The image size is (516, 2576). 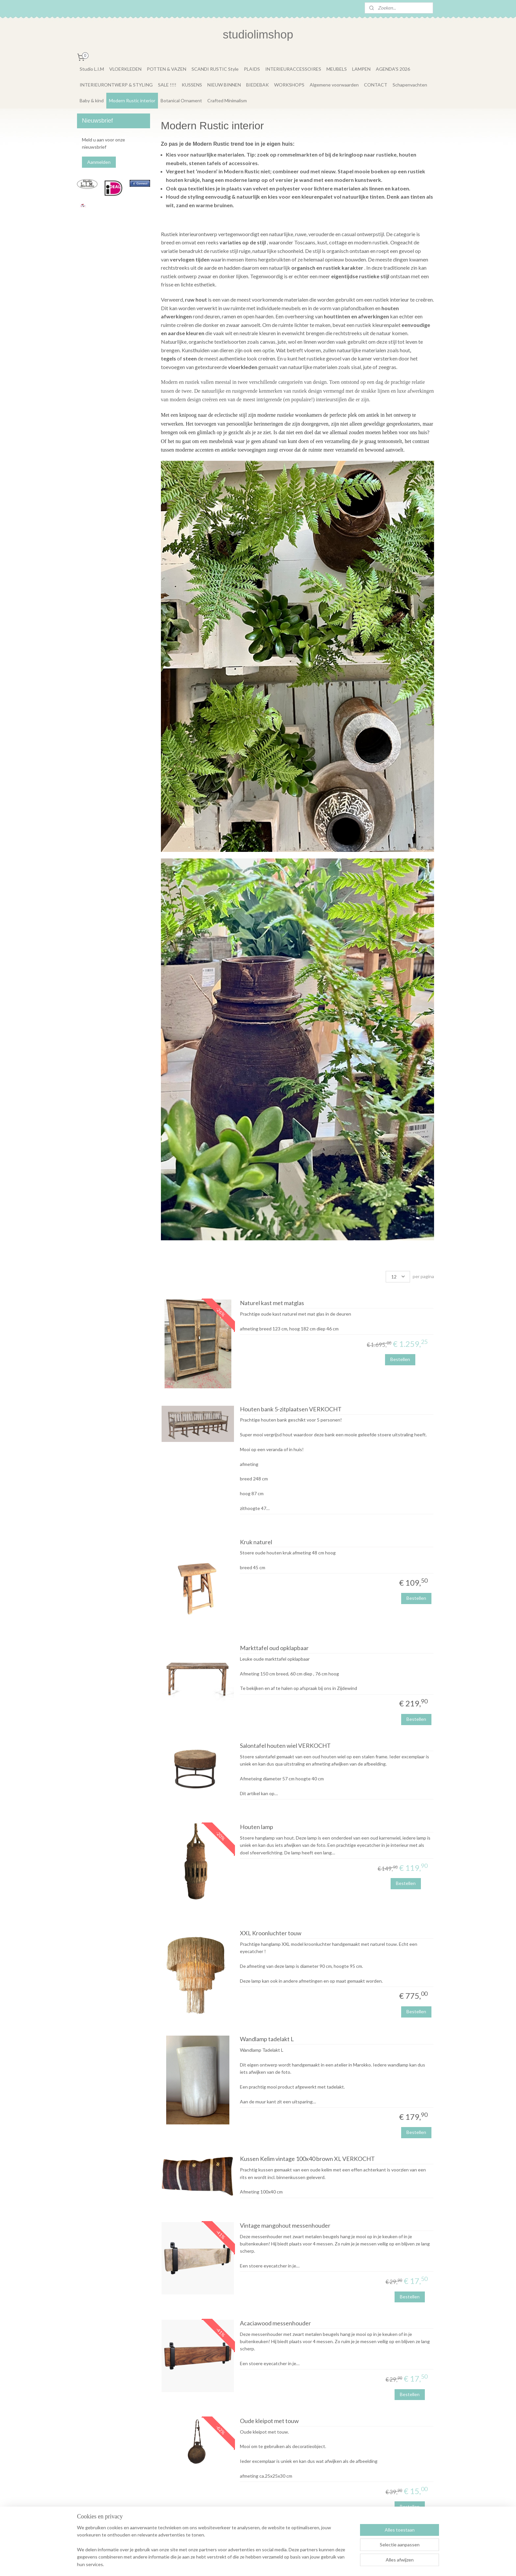 What do you see at coordinates (293, 69) in the screenshot?
I see `INTERIEURACCESSOIRES` at bounding box center [293, 69].